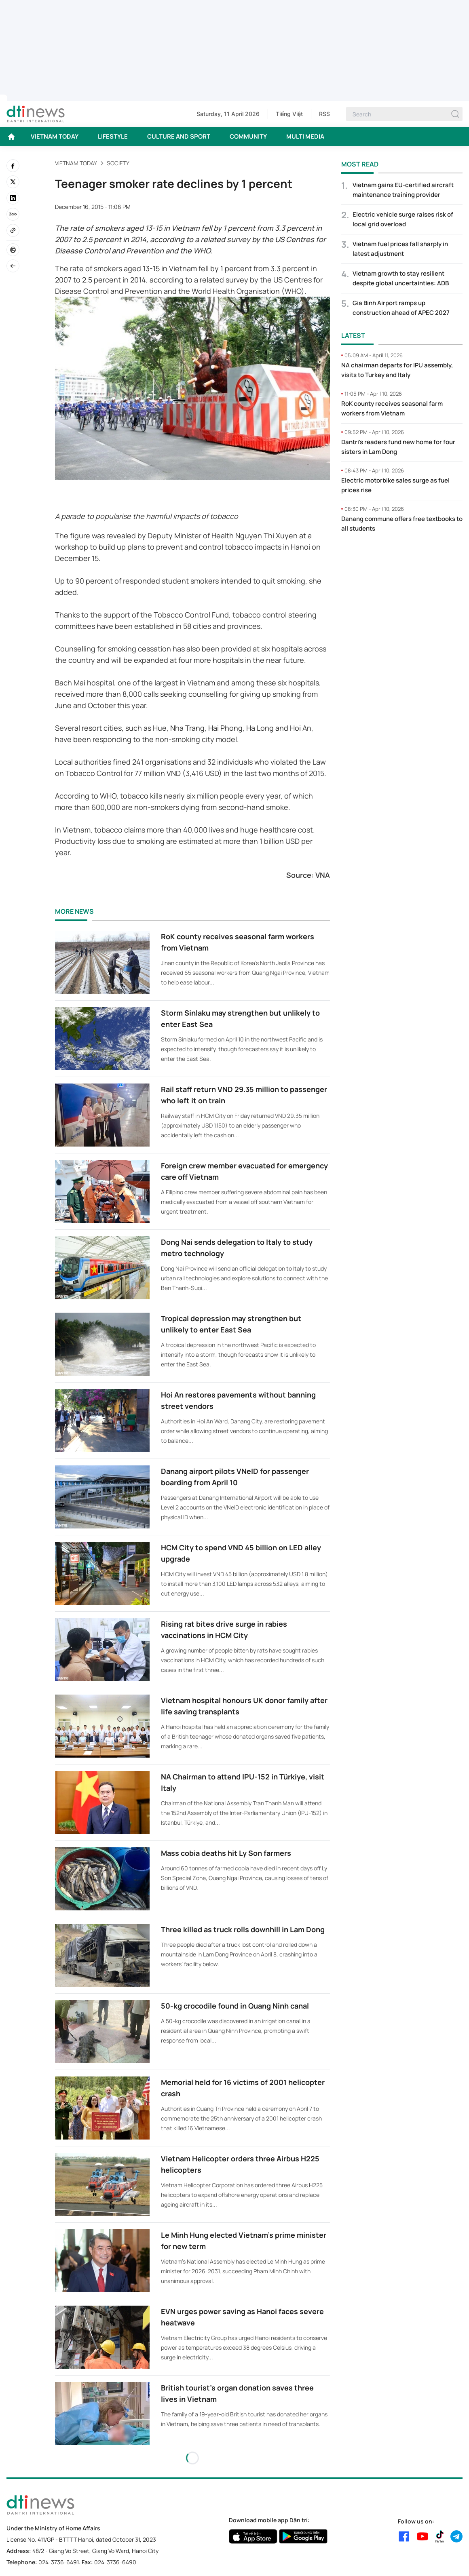 Image resolution: width=469 pixels, height=2576 pixels. I want to click on LIFESTYLE, so click(113, 136).